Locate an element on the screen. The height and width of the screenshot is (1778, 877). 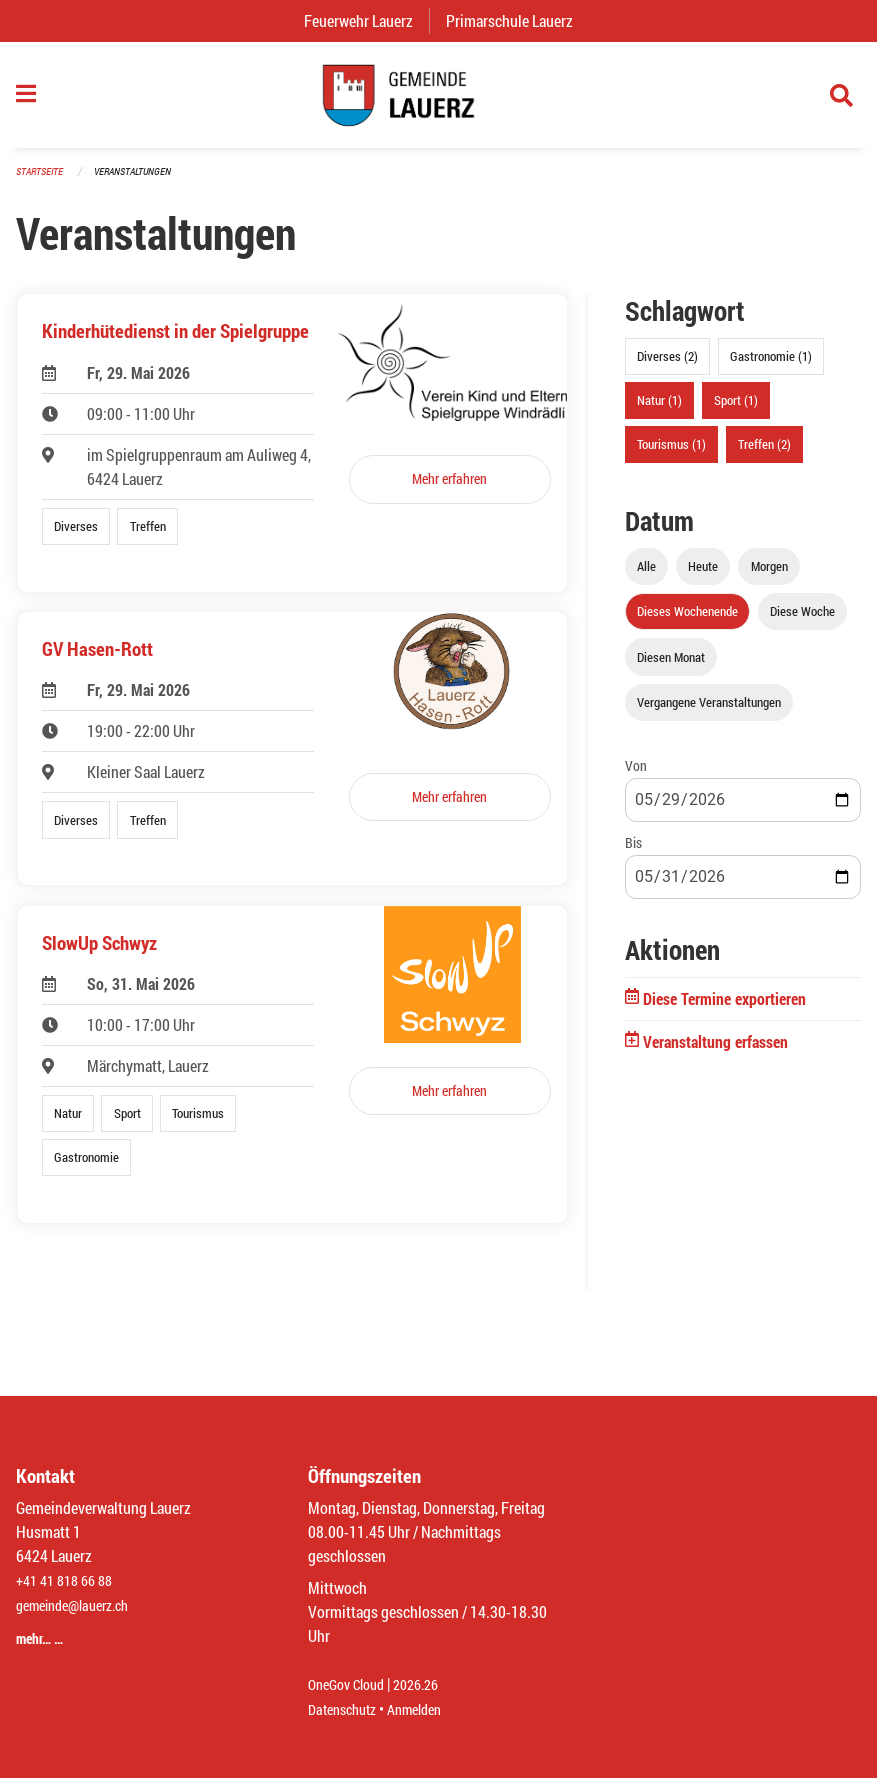
Bis is located at coordinates (633, 853).